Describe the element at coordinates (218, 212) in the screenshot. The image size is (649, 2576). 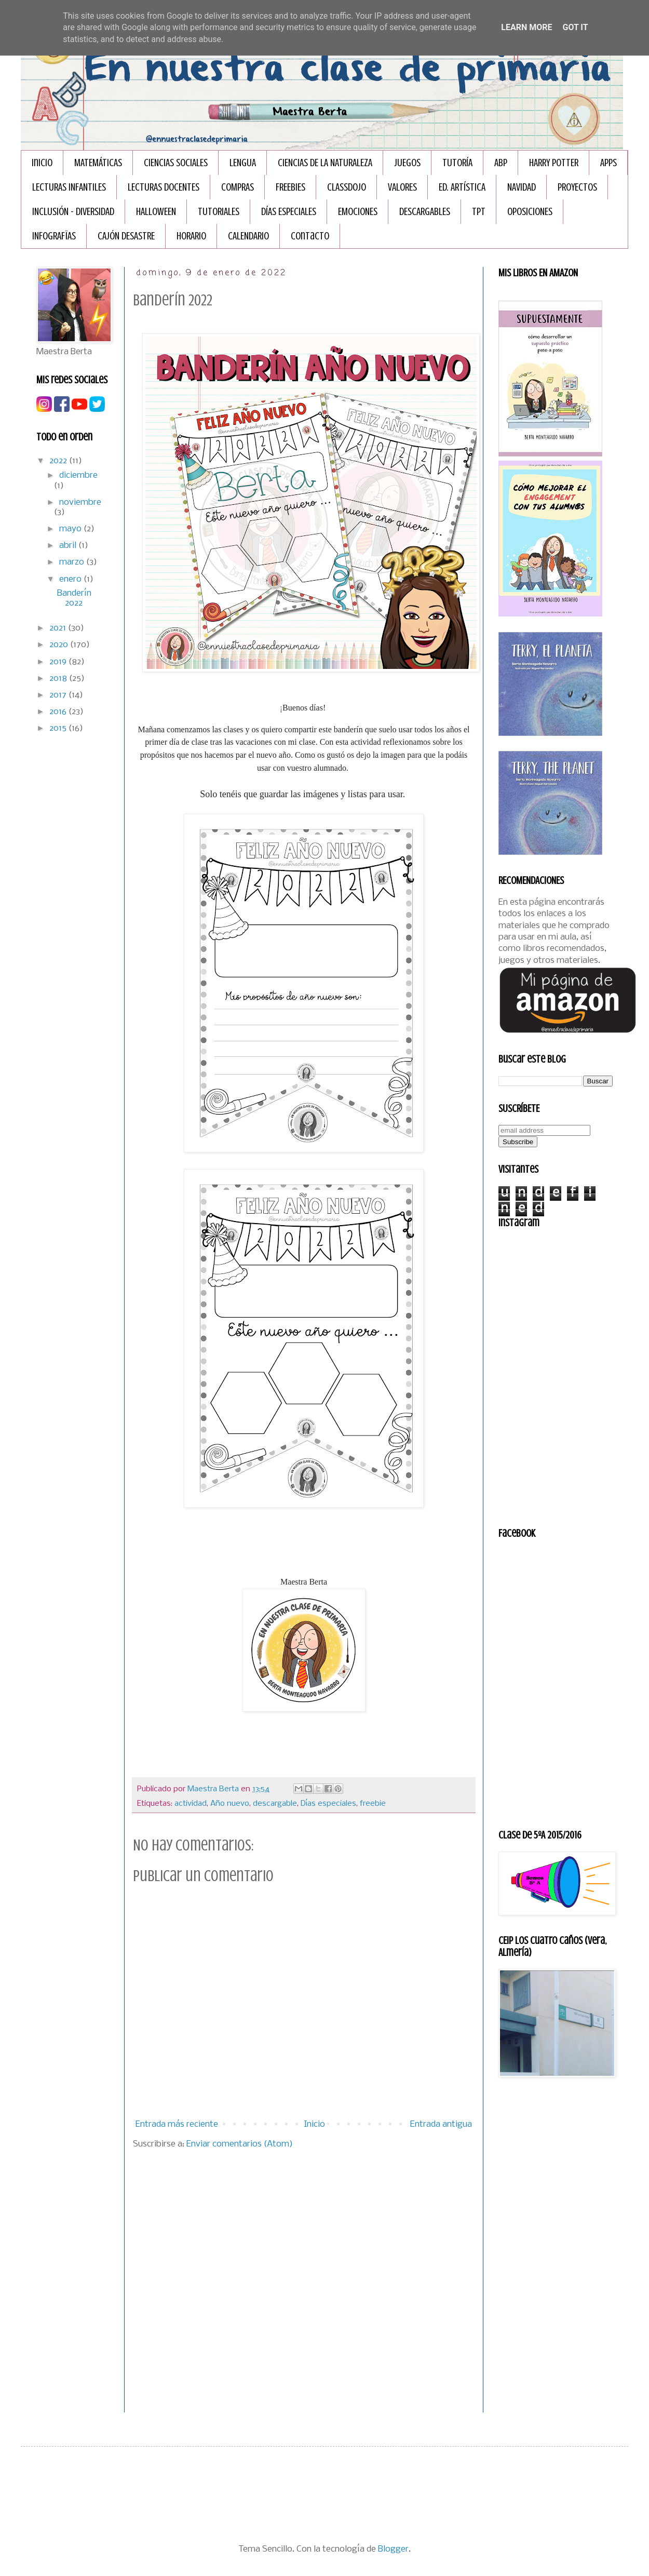
I see `TUTORIALES` at that location.